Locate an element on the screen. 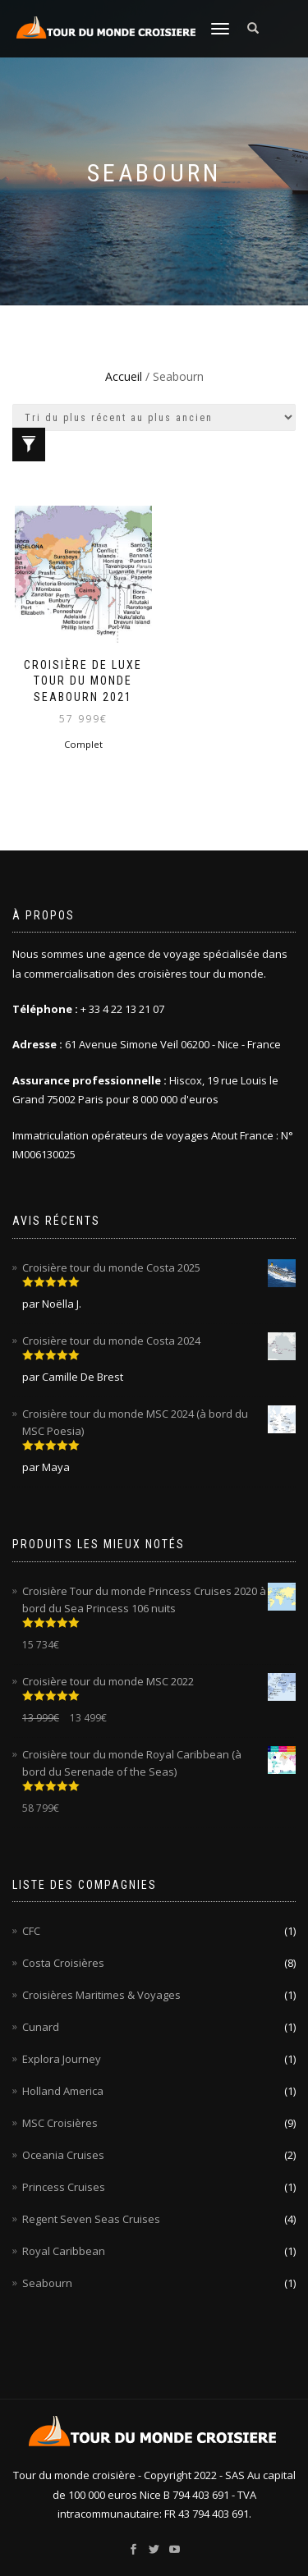  MSC Croisières is located at coordinates (60, 2122).